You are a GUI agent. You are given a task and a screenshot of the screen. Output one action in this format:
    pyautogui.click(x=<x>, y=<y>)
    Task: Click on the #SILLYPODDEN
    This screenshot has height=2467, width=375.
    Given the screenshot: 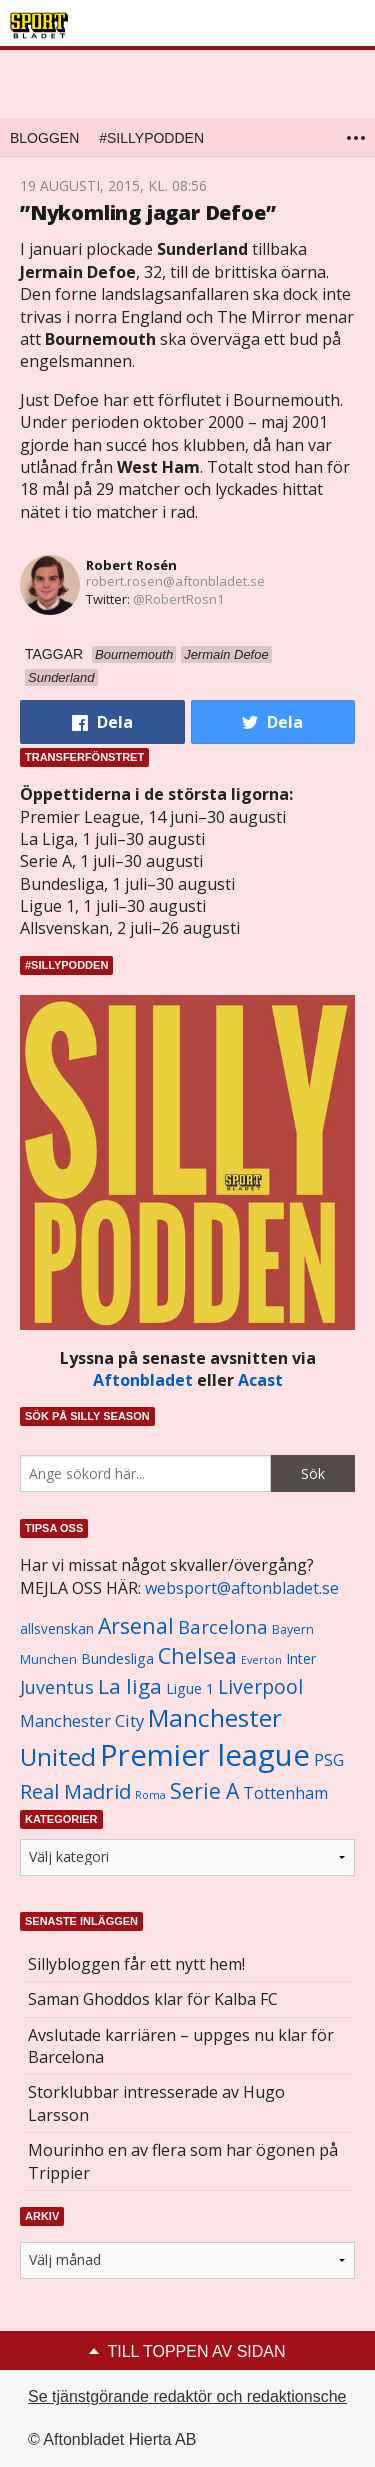 What is the action you would take?
    pyautogui.click(x=151, y=138)
    